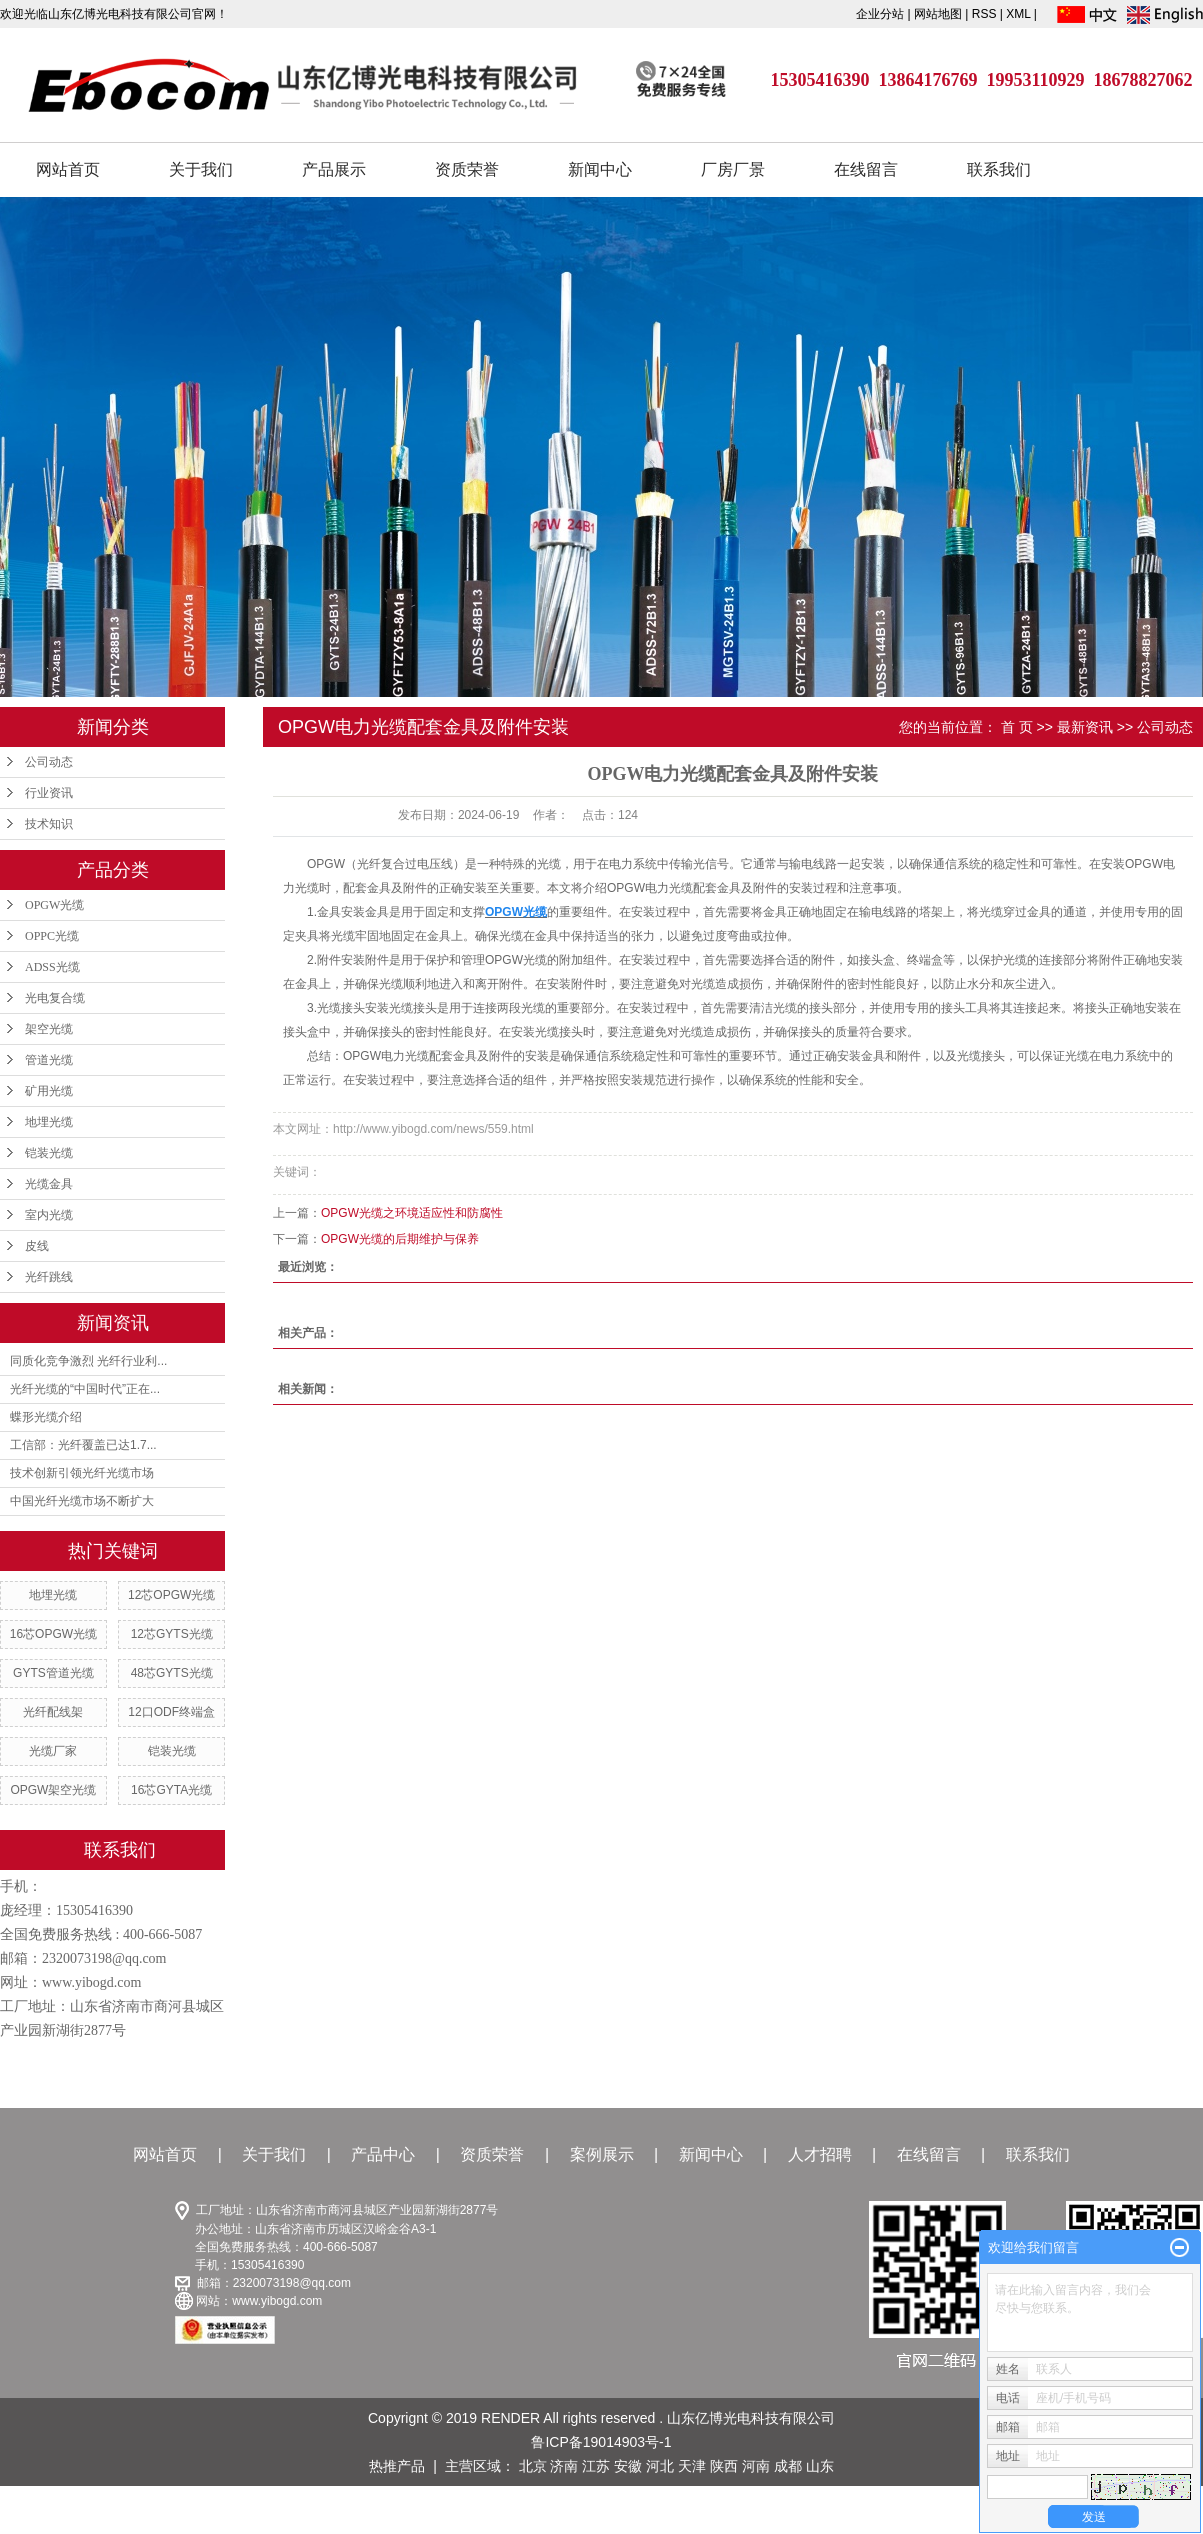 The image size is (1203, 2534). Describe the element at coordinates (172, 1634) in the screenshot. I see `12芯GYTS光缆` at that location.